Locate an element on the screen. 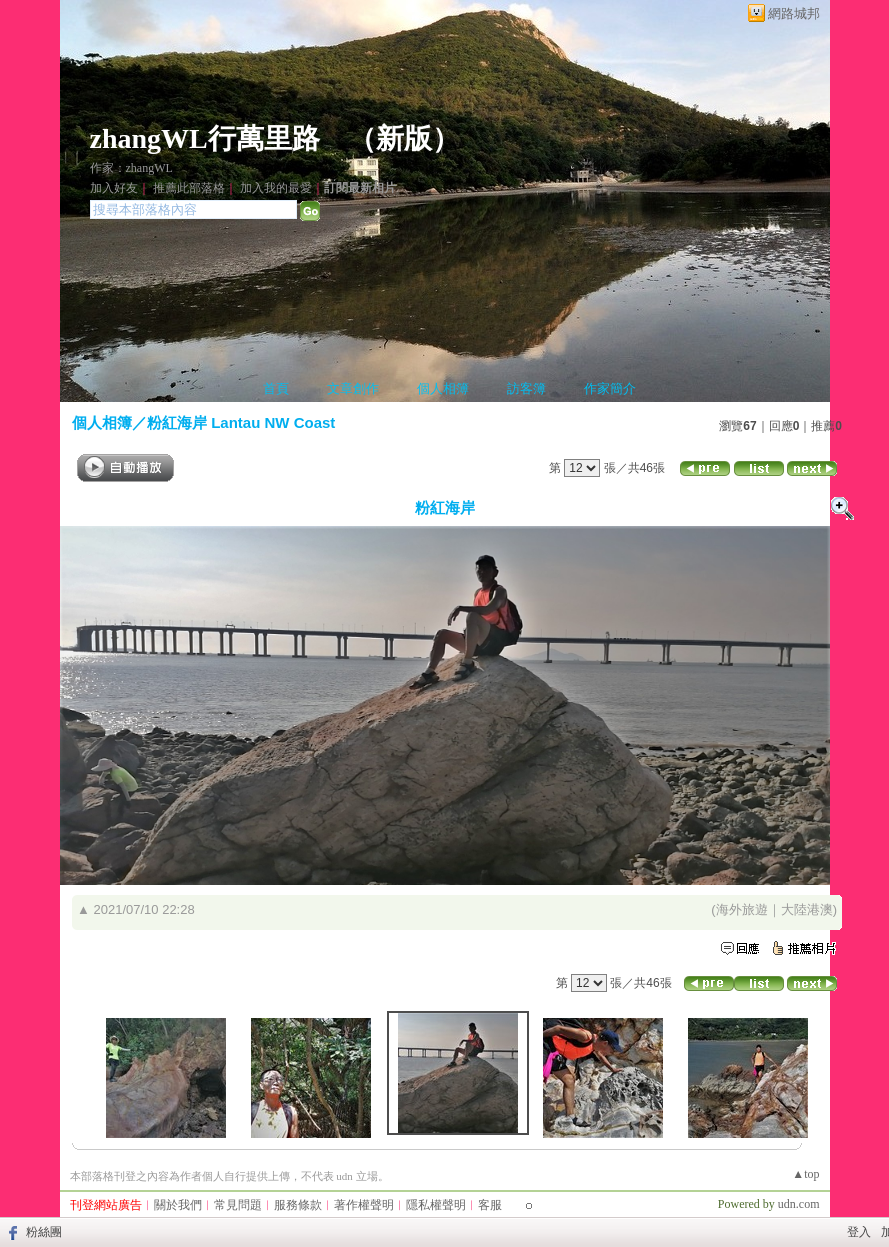  服務條款 is located at coordinates (298, 1205).